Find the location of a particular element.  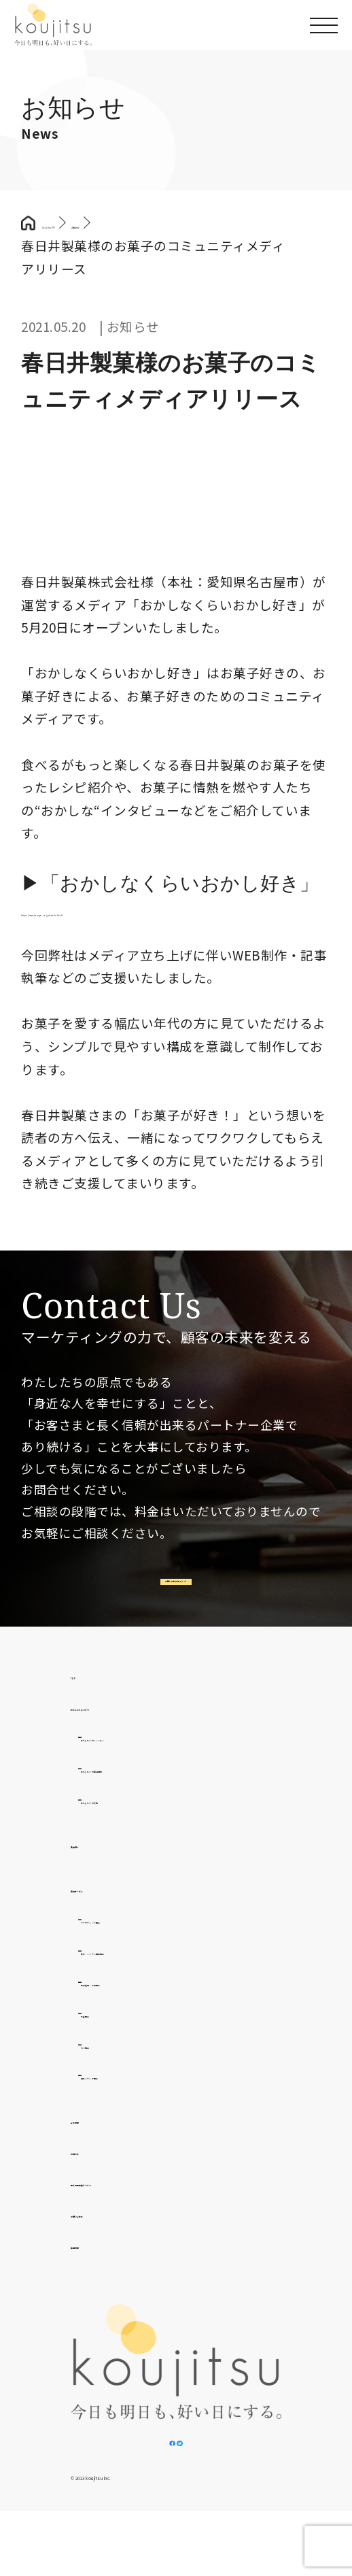

自社メディア事業 is located at coordinates (133, 2107).